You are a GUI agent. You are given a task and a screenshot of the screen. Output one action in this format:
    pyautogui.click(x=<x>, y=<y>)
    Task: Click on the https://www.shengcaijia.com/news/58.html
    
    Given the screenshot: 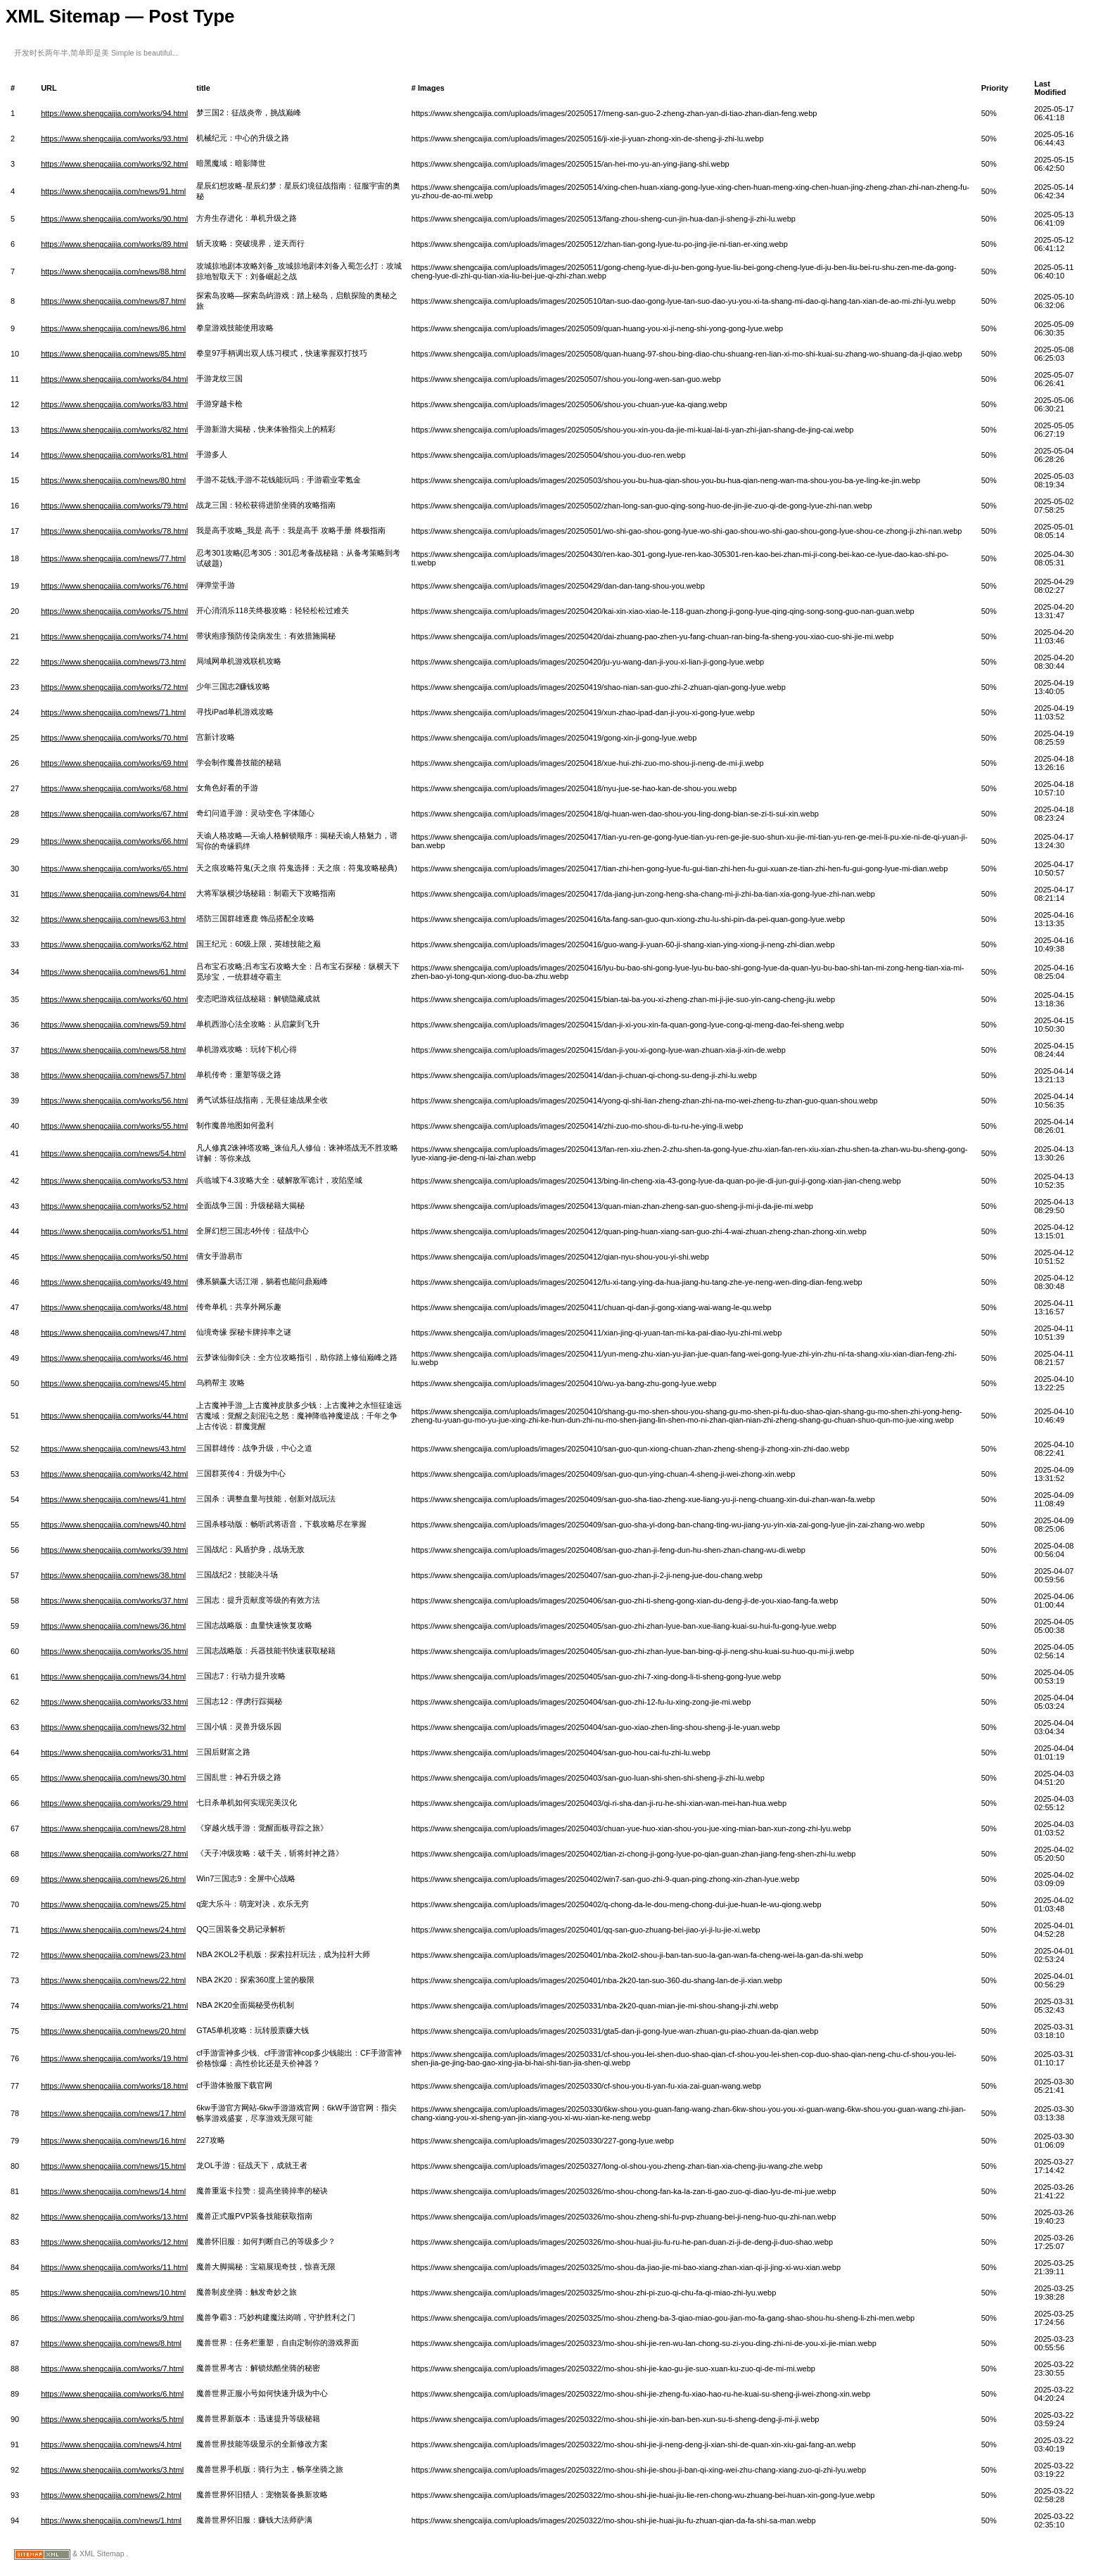 What is the action you would take?
    pyautogui.click(x=113, y=1050)
    